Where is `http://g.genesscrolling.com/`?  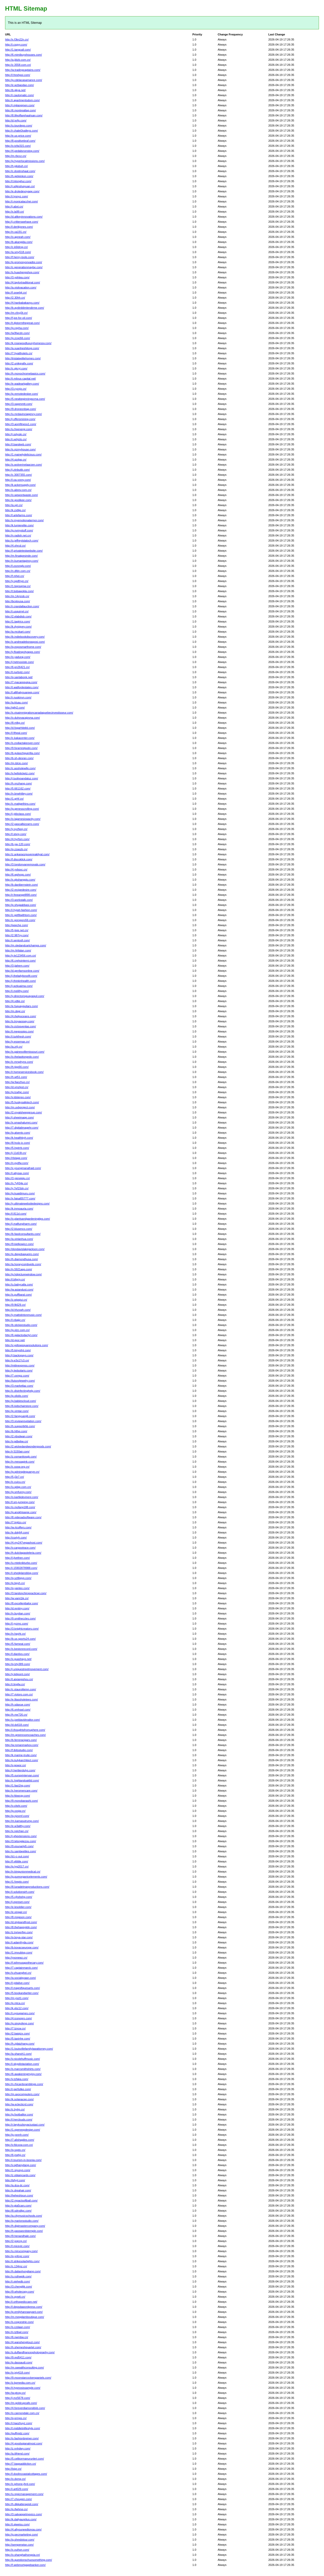 http://g.genesscrolling.com/ is located at coordinates (22, 808).